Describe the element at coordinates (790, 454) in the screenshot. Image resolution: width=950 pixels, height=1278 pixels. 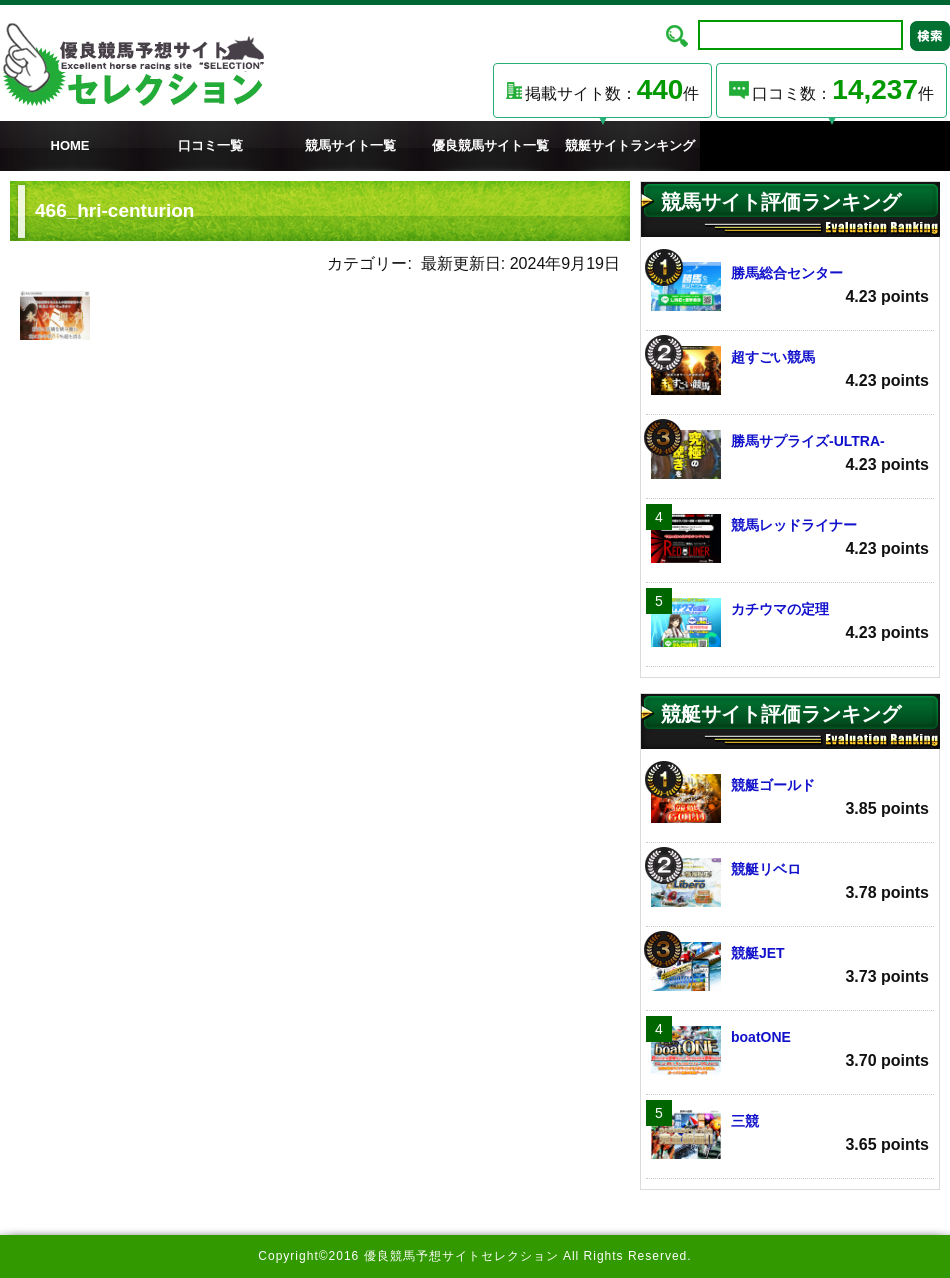
I see `勝馬サプライズ‐ULTRA‐` at that location.